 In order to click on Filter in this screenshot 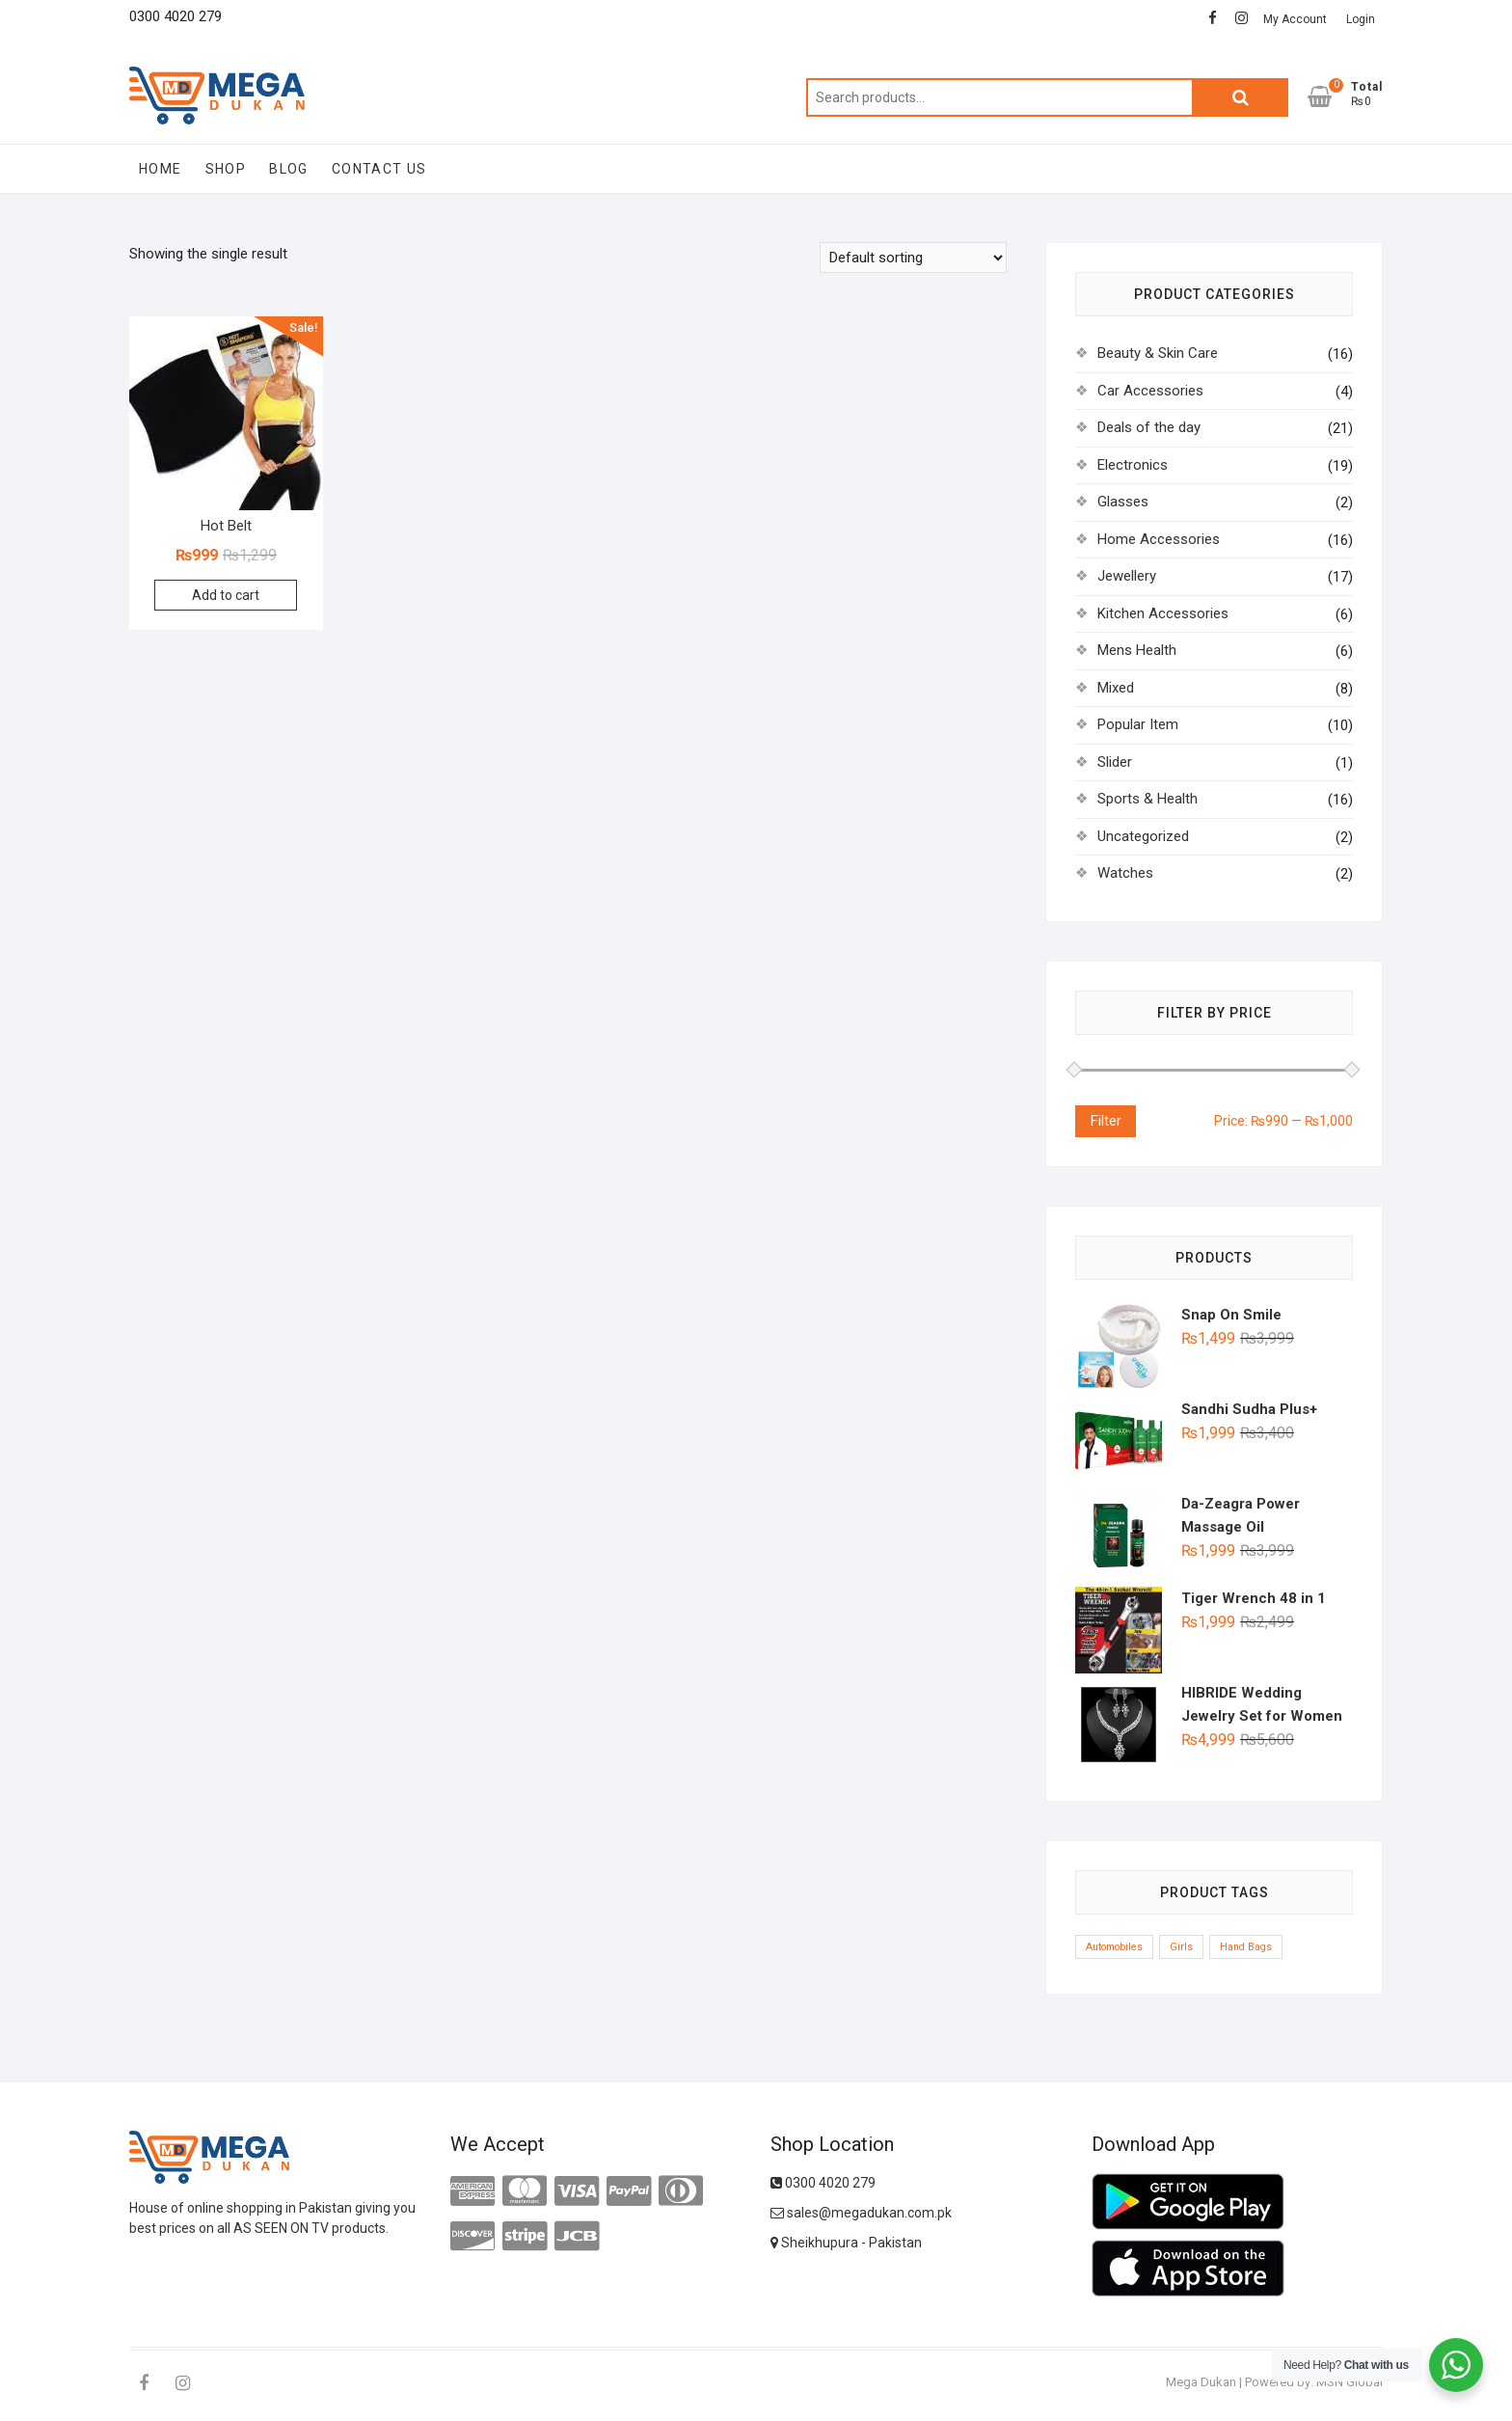, I will do `click(1105, 1120)`.